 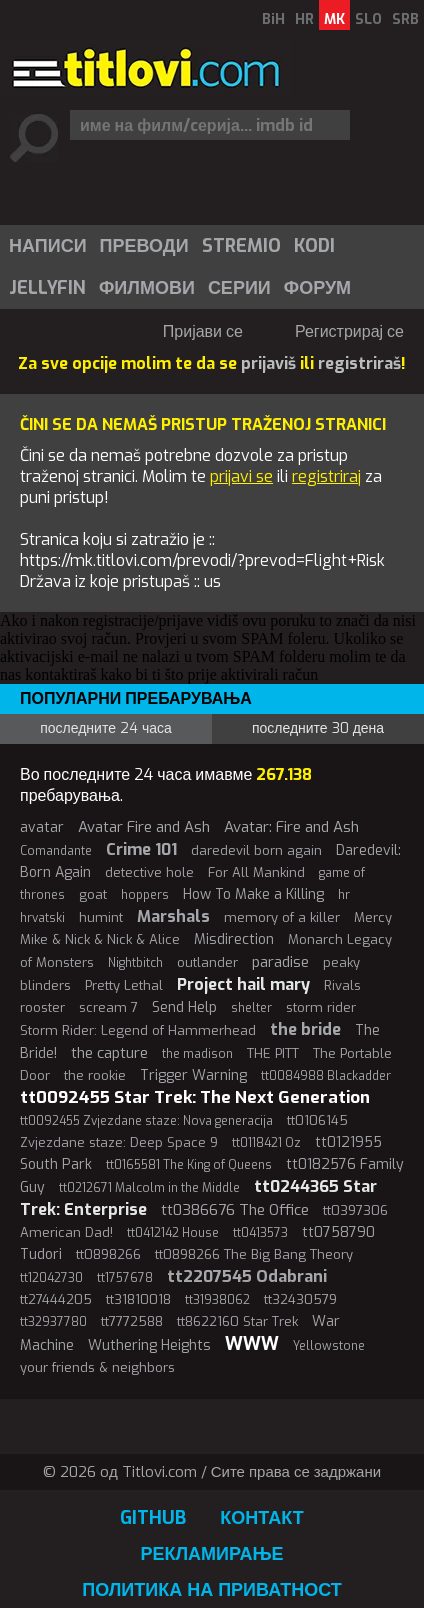 What do you see at coordinates (132, 1321) in the screenshot?
I see `tt7772588` at bounding box center [132, 1321].